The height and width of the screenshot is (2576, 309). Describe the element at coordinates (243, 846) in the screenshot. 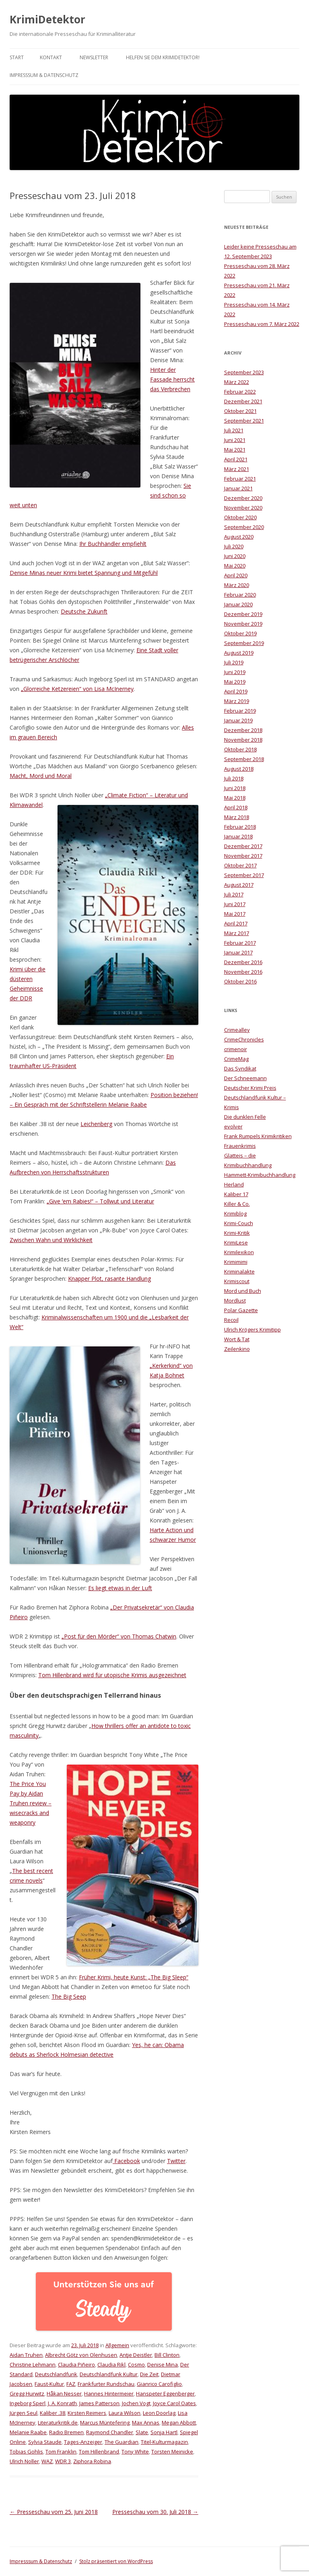

I see `Dezember 2017` at that location.